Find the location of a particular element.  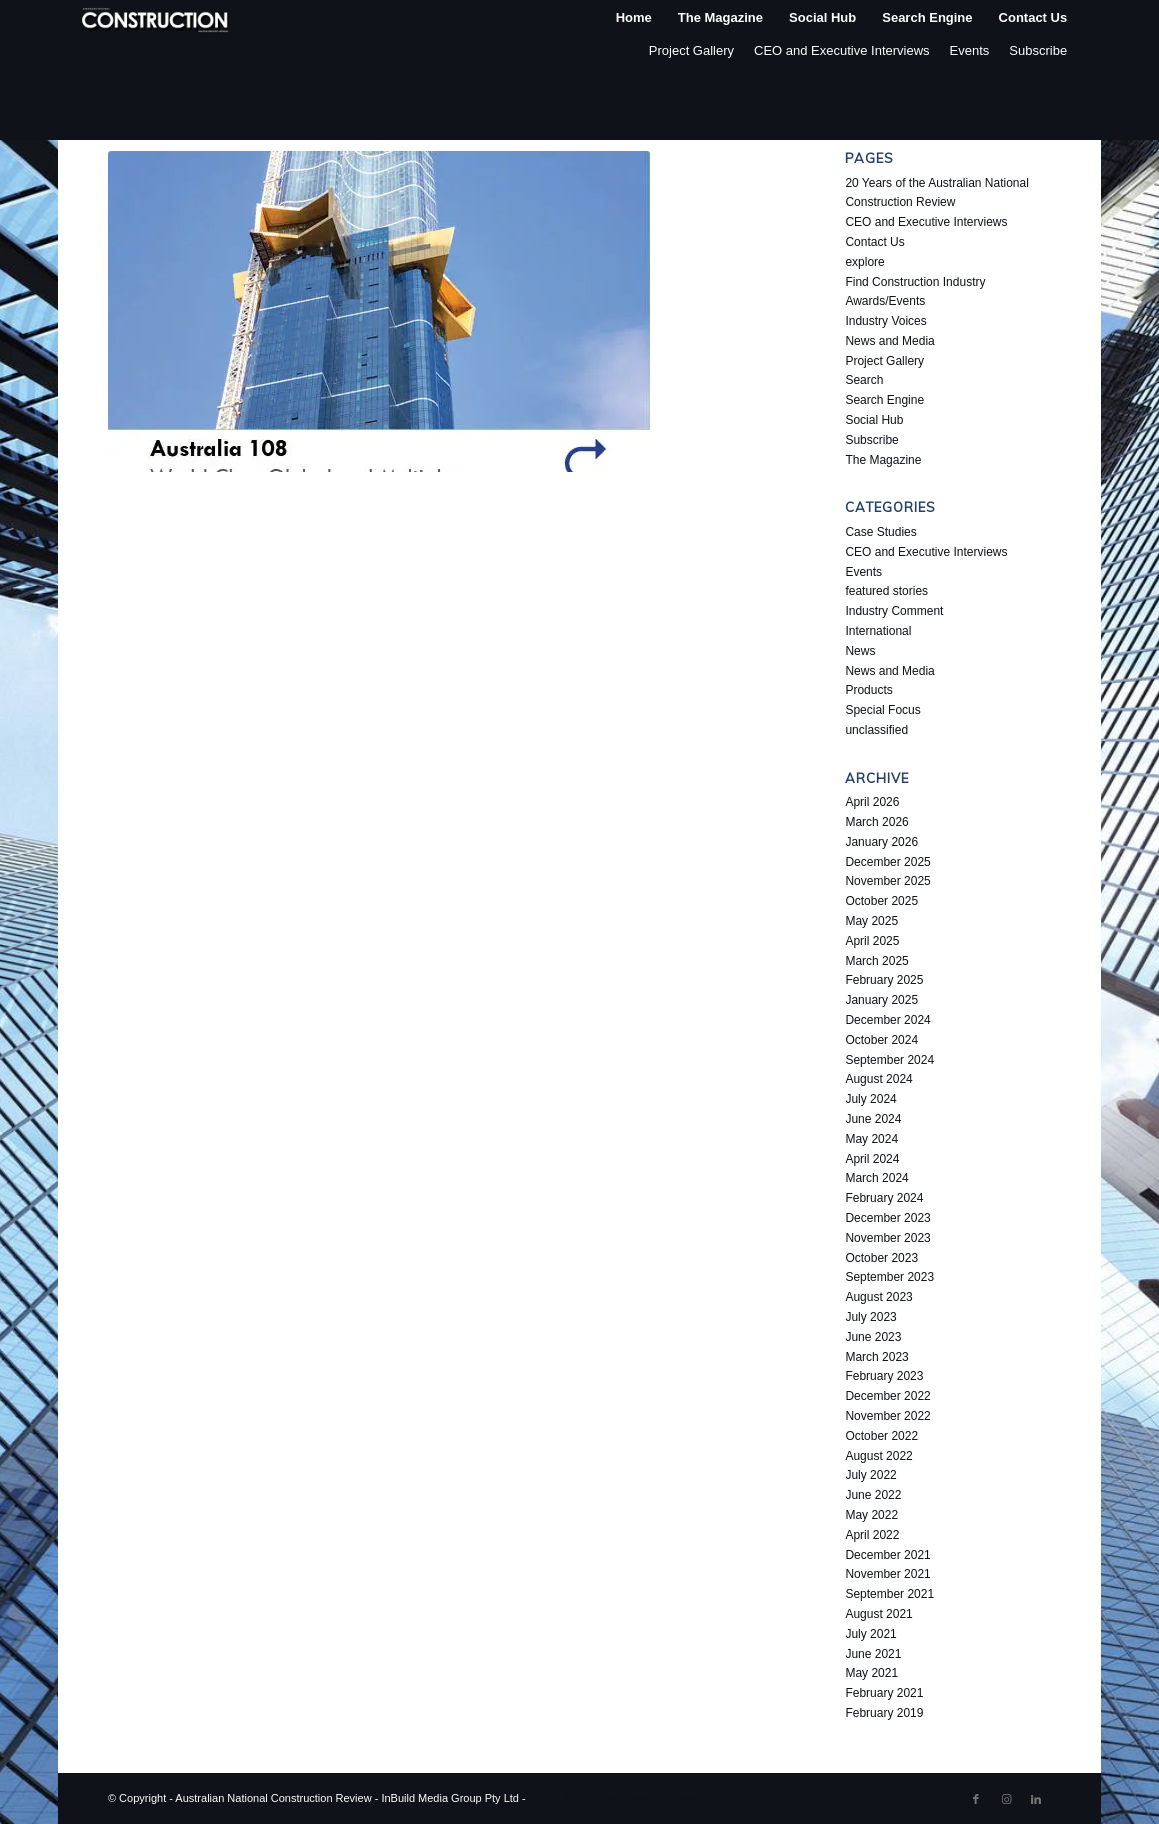

May 2025 is located at coordinates (871, 921).